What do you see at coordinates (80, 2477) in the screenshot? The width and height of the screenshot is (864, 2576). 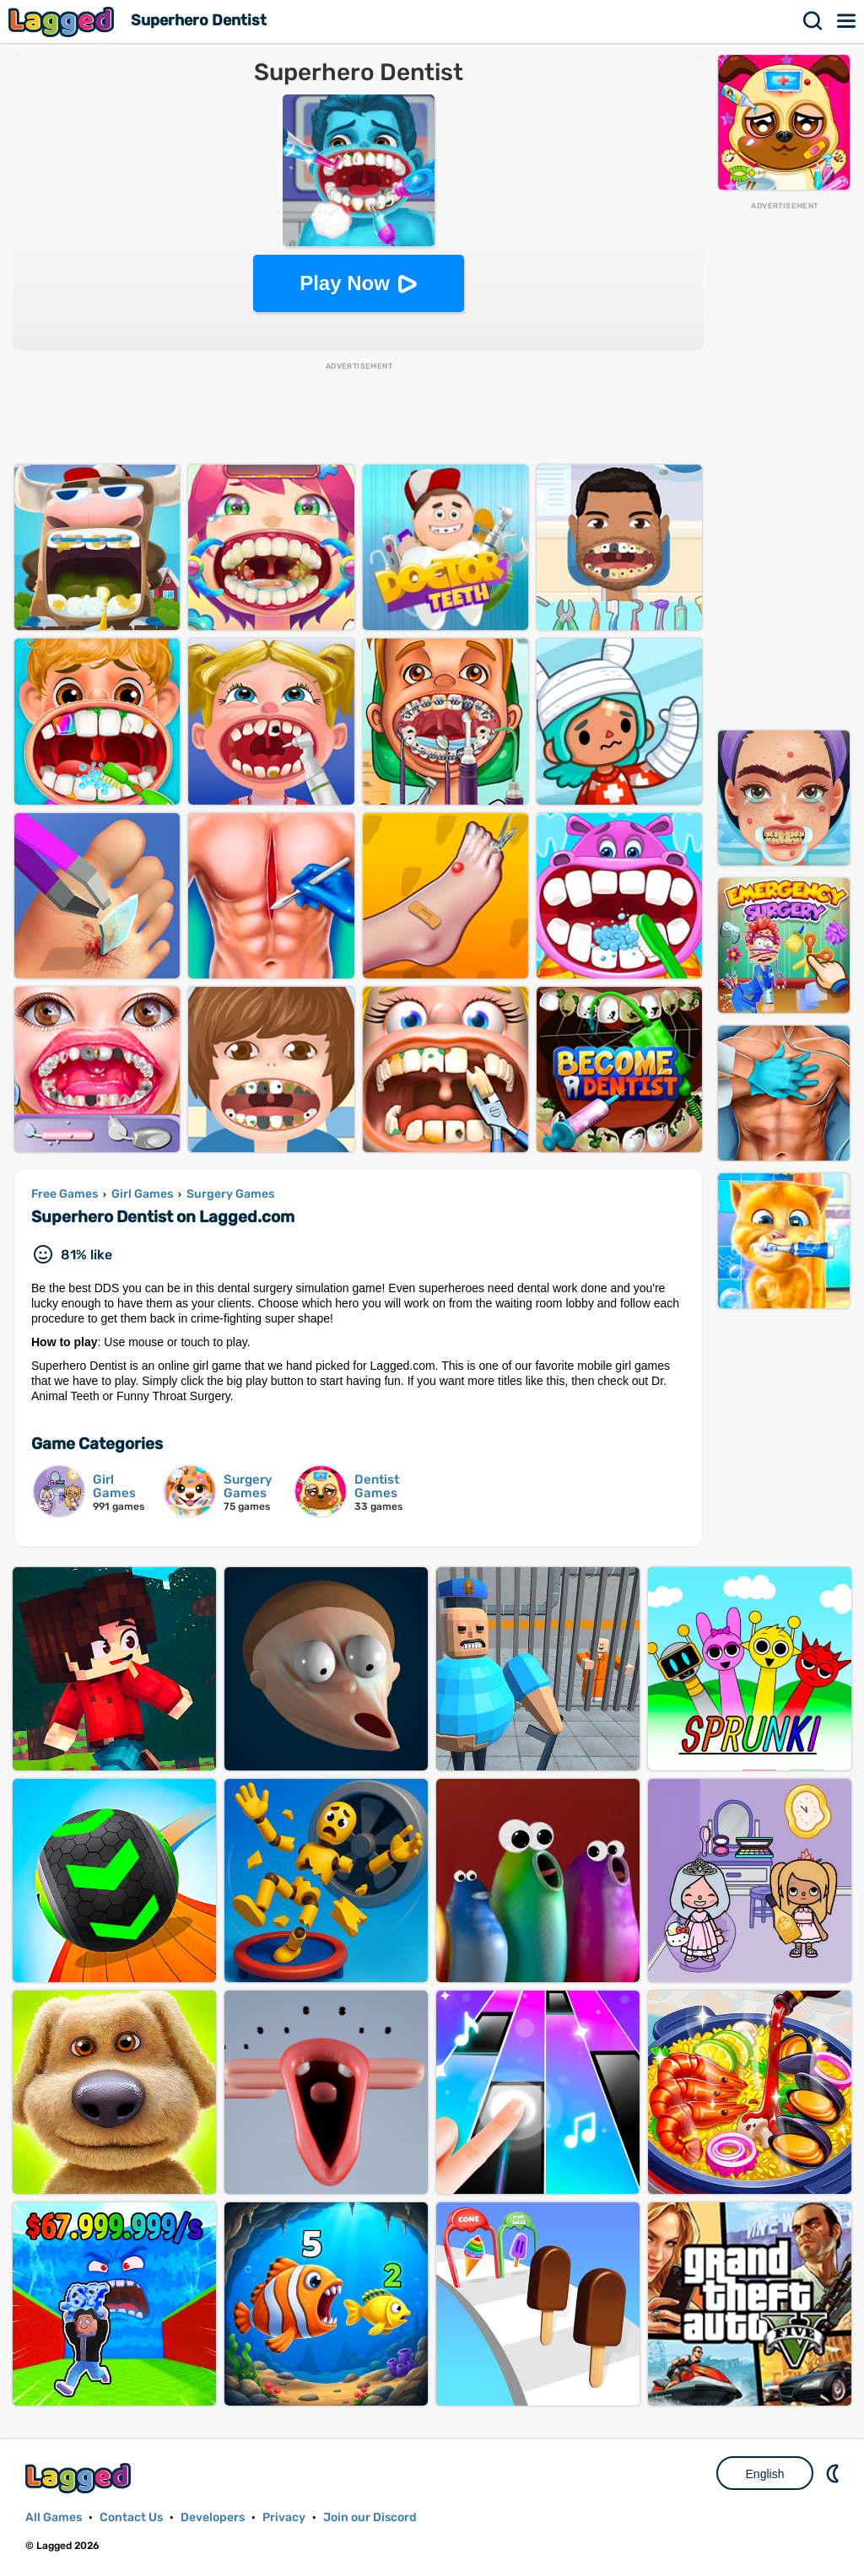 I see `Lagged.com` at bounding box center [80, 2477].